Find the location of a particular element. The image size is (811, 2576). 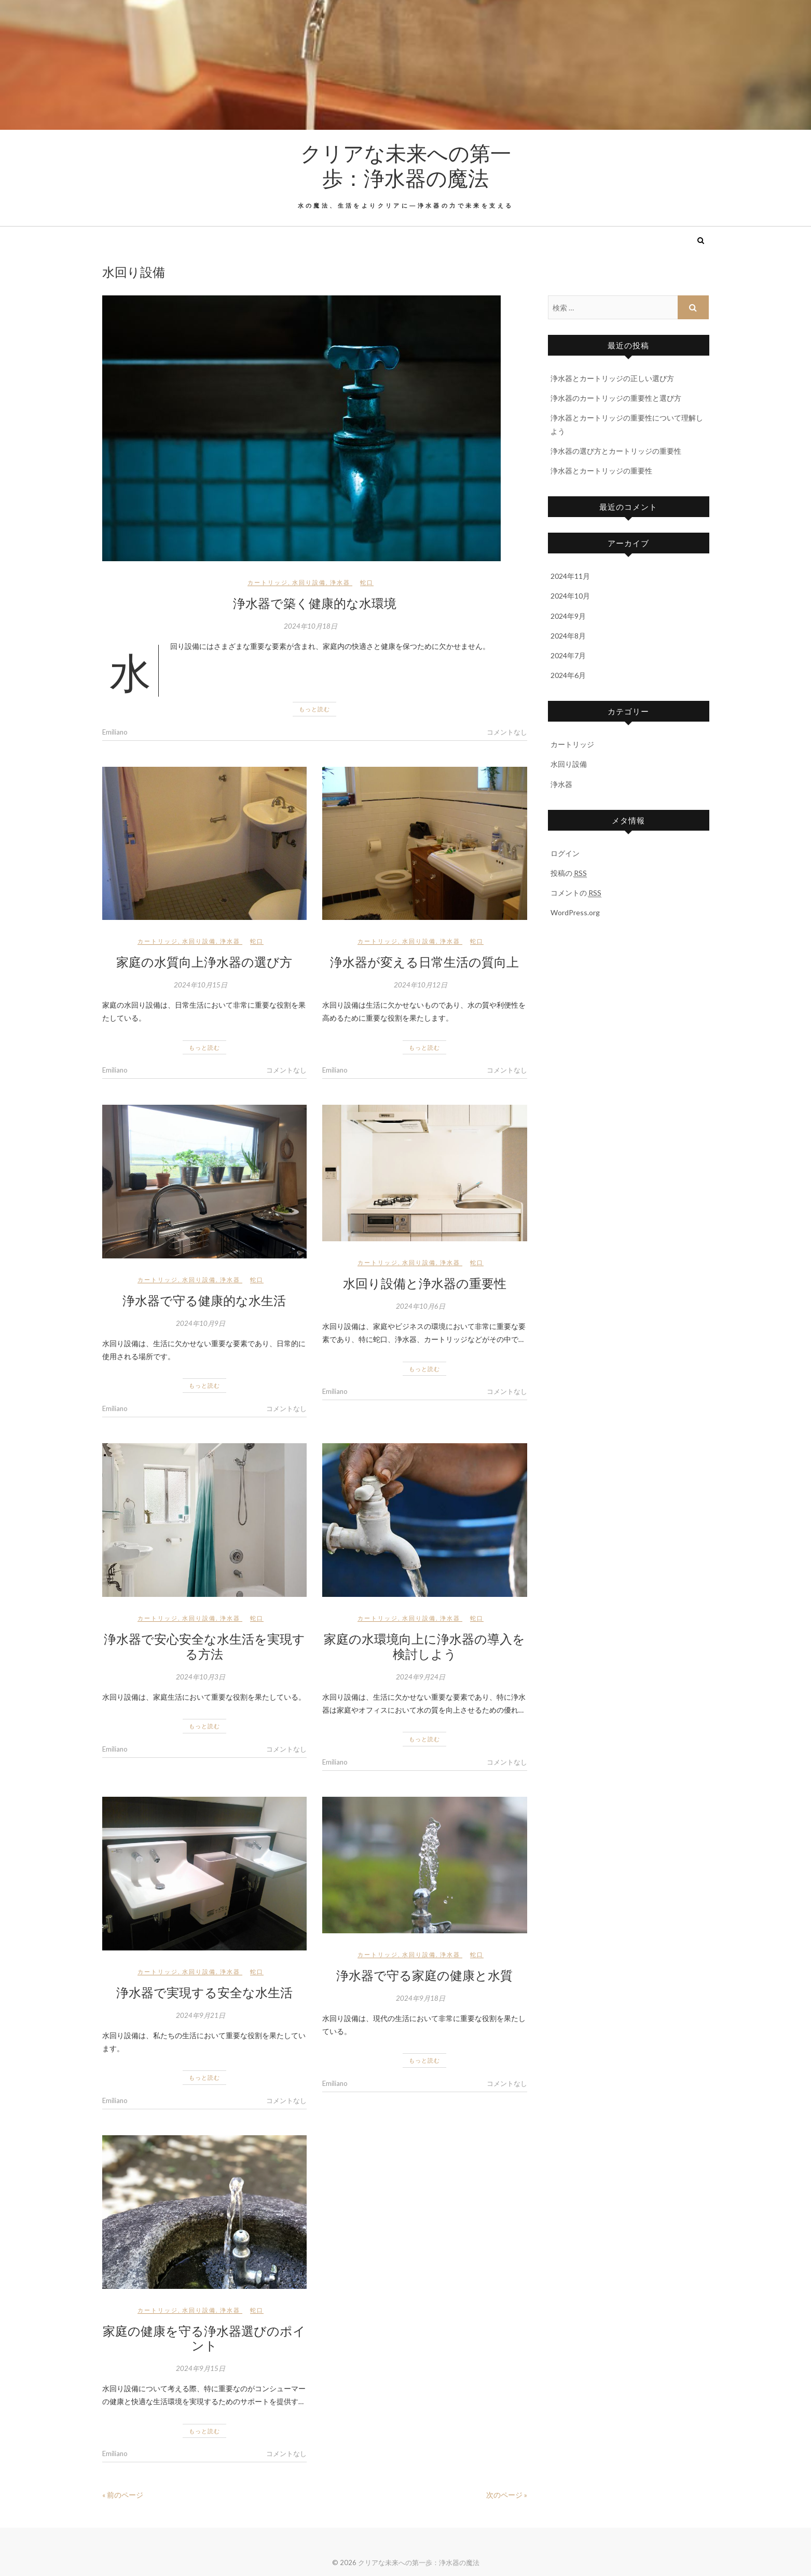

クリアな未来への第一歩：浄水器の魔法 is located at coordinates (405, 165).